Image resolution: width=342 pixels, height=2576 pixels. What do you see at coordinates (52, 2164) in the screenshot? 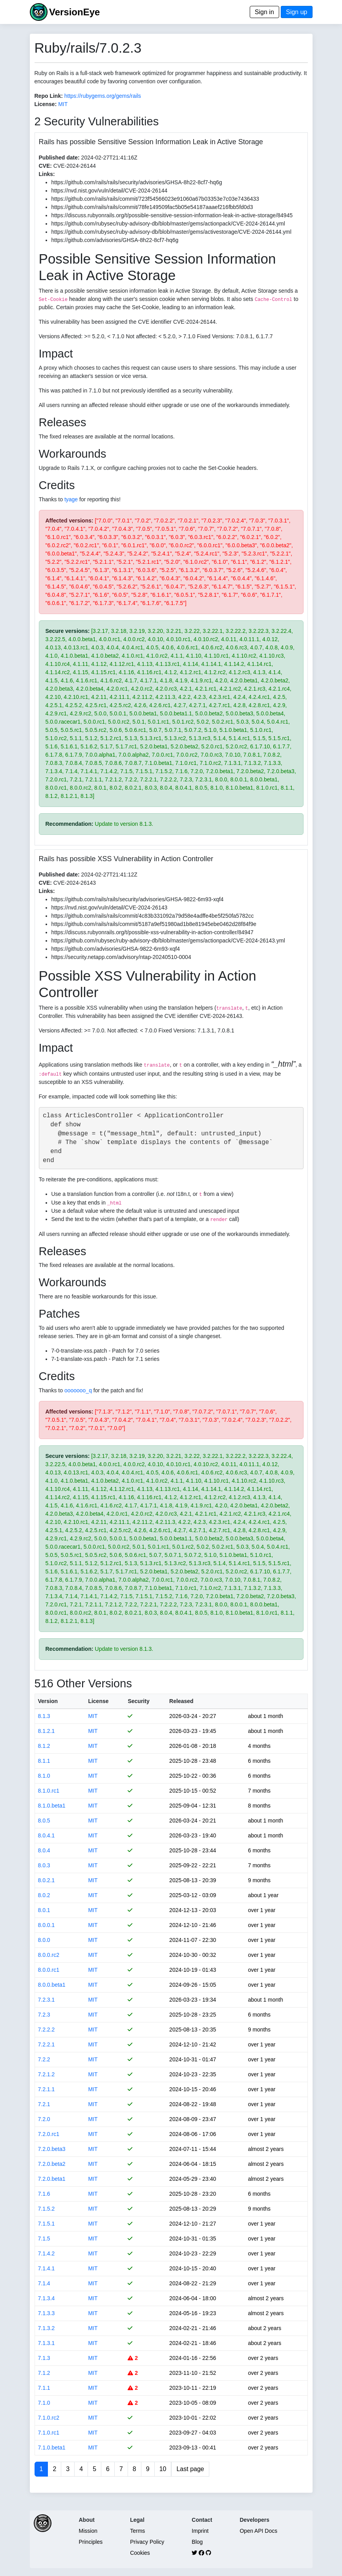
I see `7.2.0.beta2` at bounding box center [52, 2164].